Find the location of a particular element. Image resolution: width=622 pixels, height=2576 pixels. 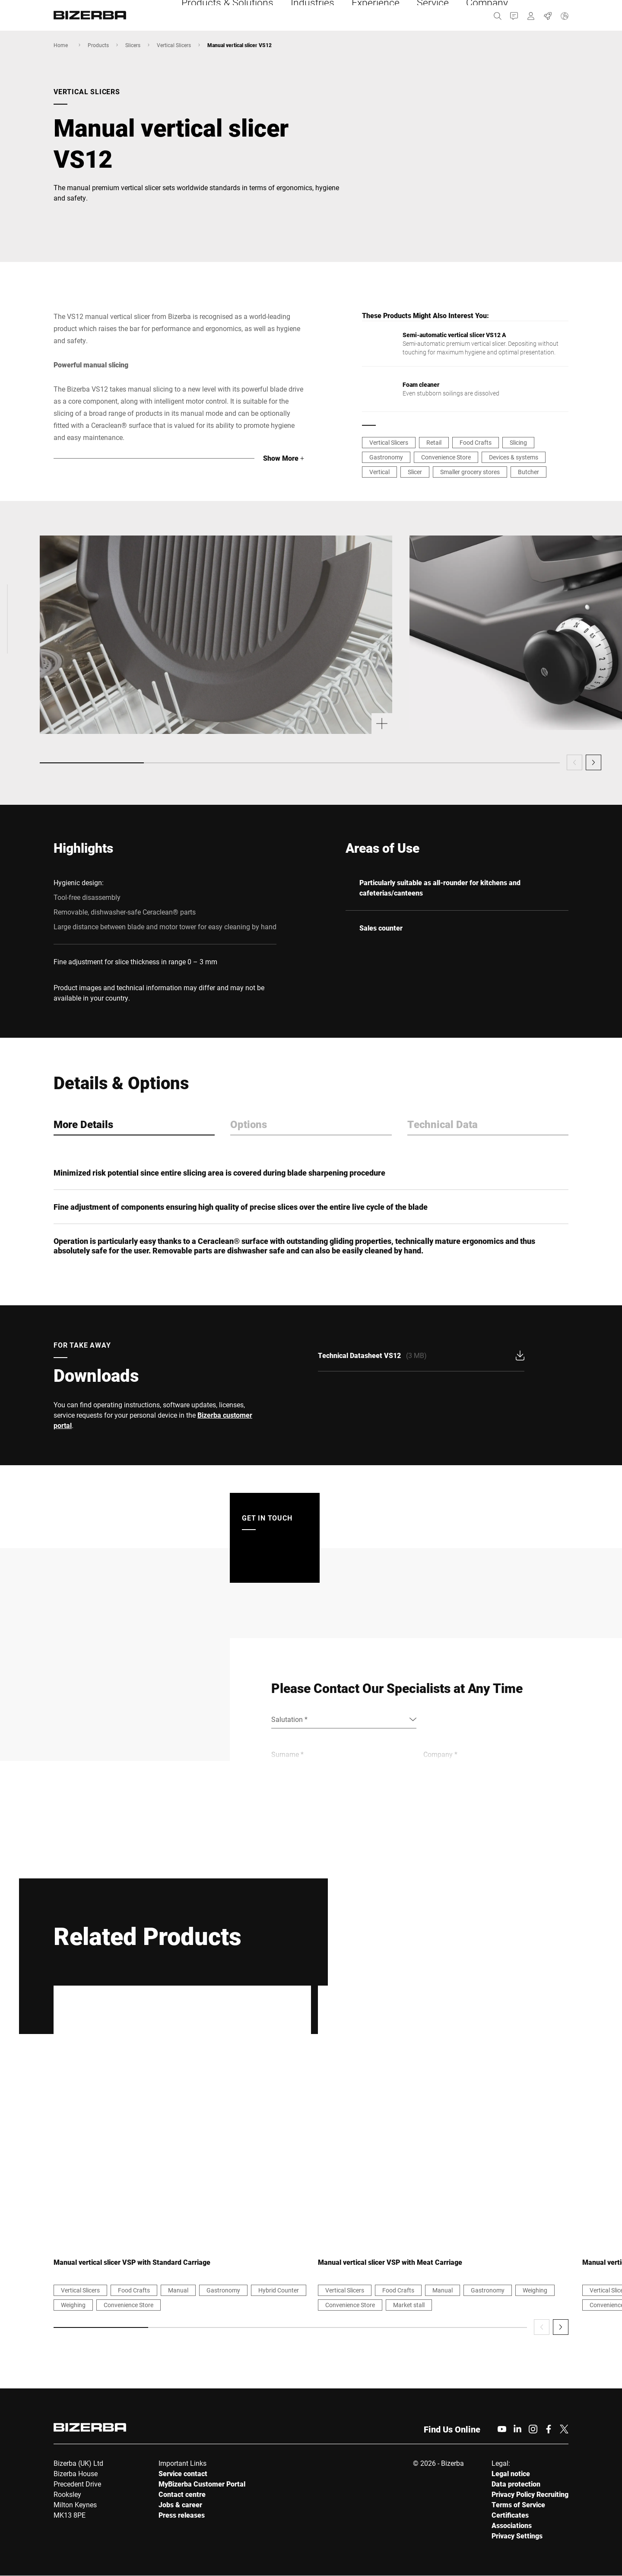

Smaller grocery stores is located at coordinates (470, 472).